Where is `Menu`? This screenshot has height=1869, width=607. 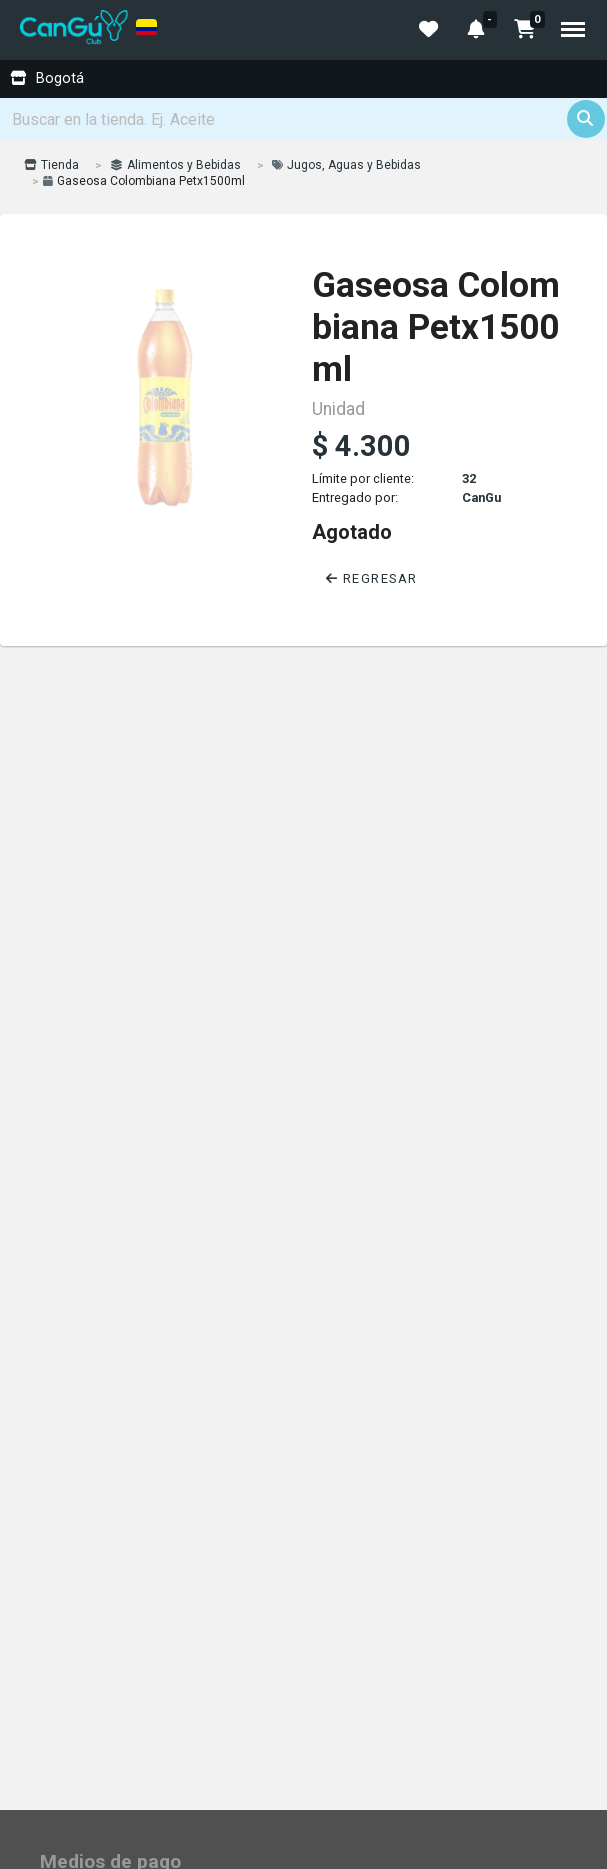 Menu is located at coordinates (573, 29).